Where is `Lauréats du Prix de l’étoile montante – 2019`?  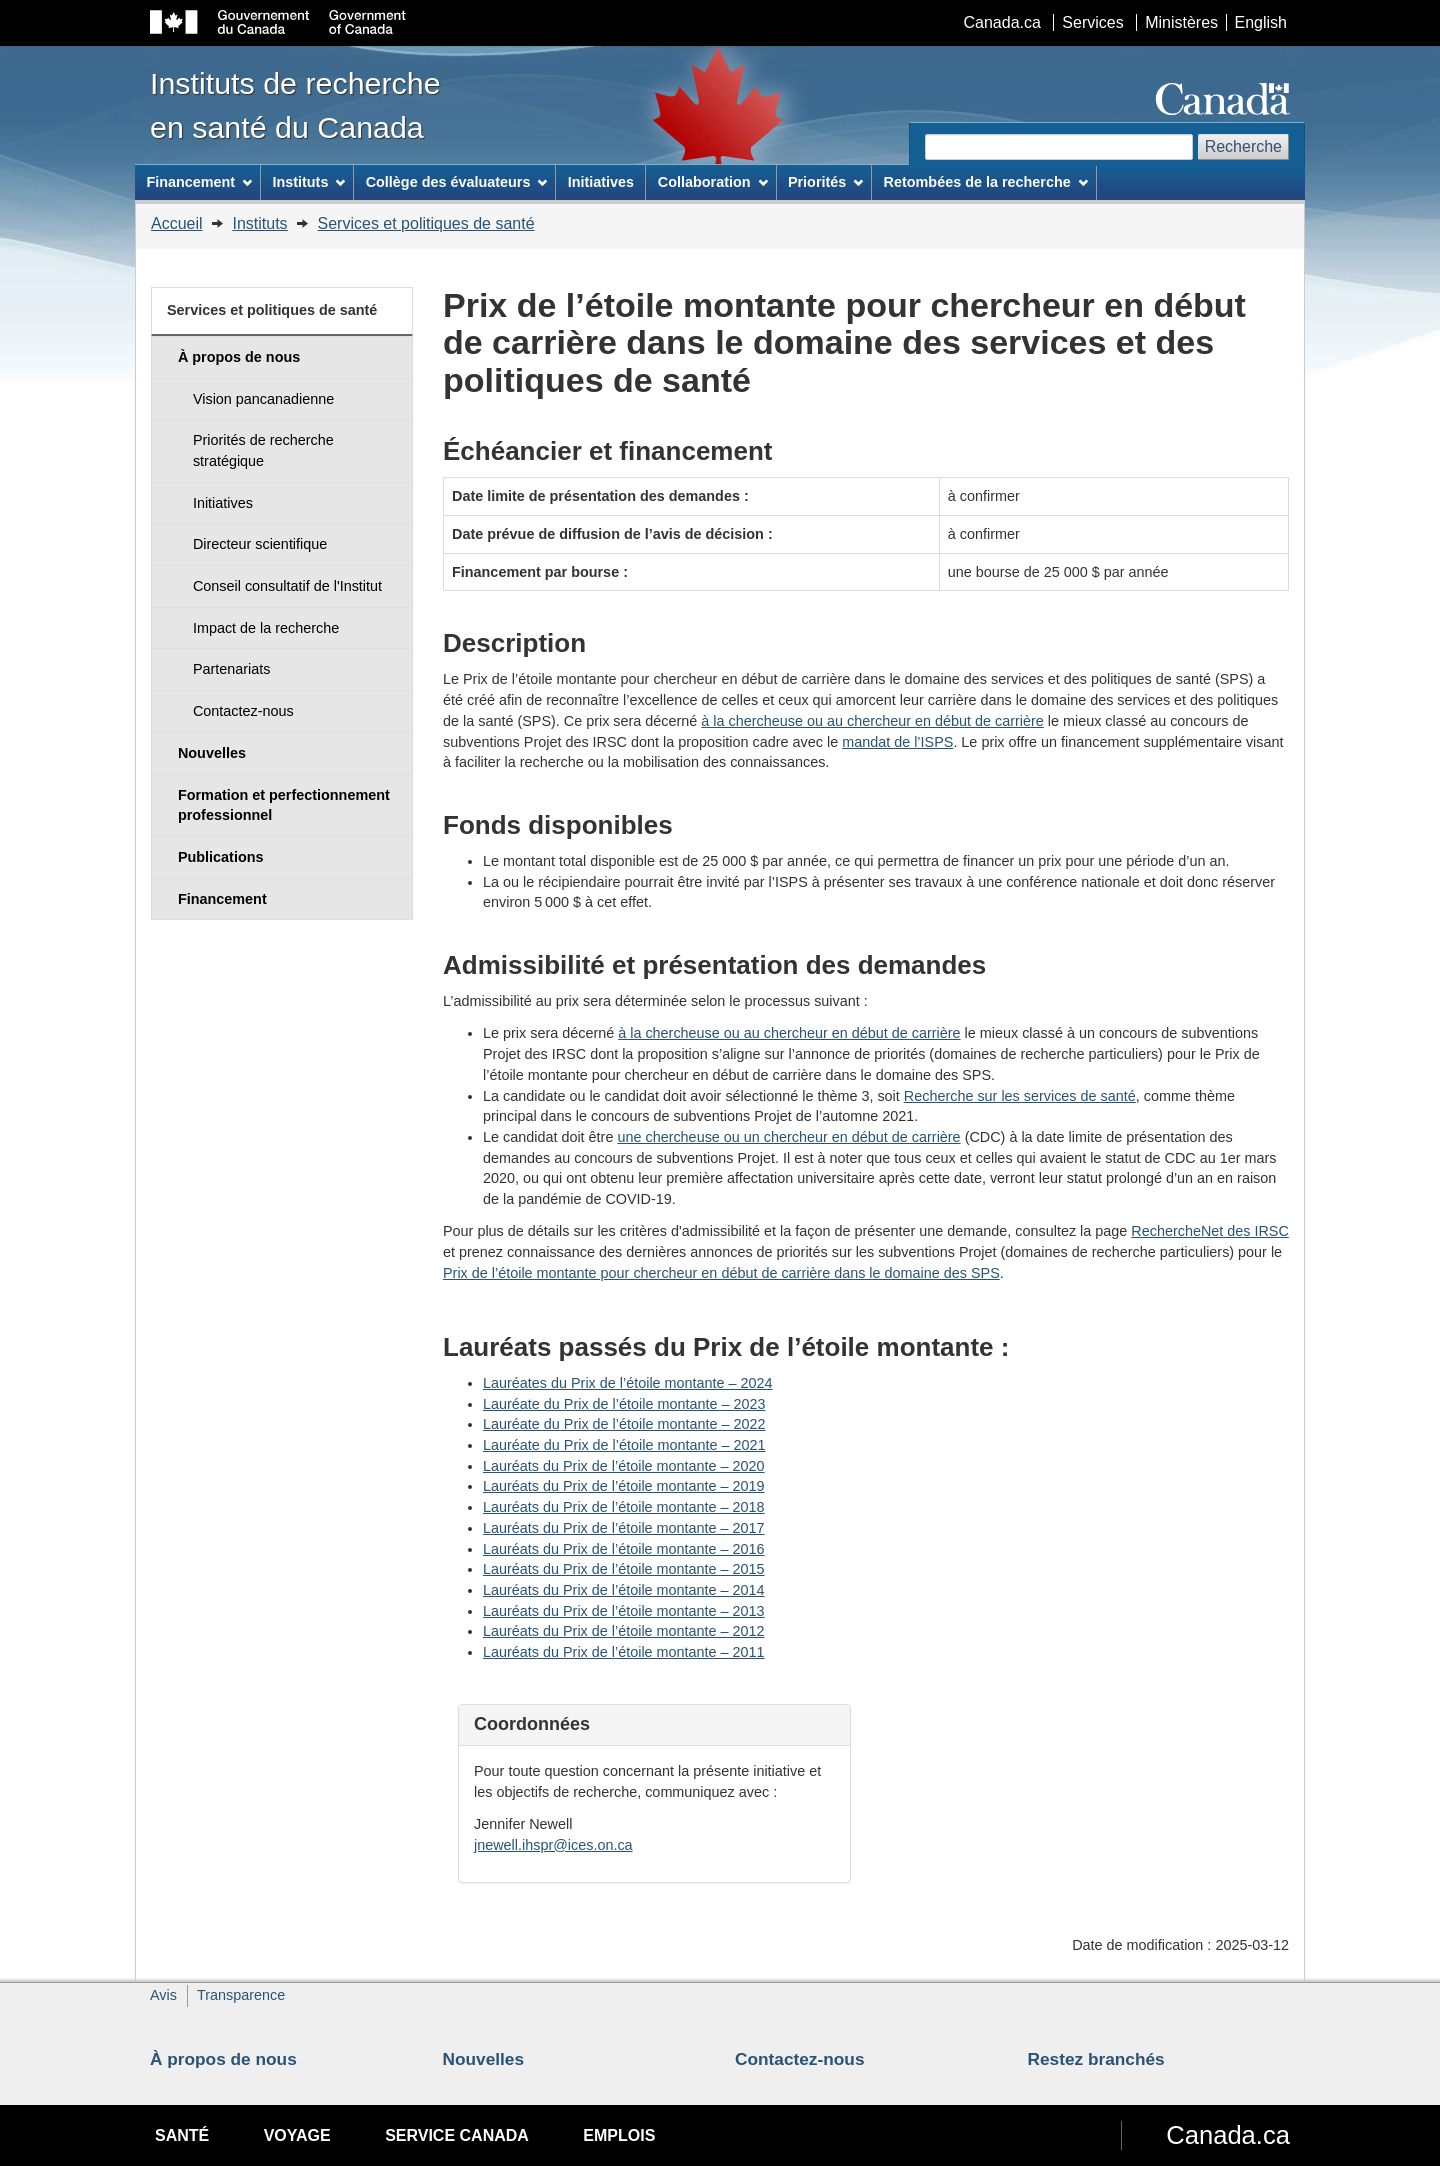 Lauréats du Prix de l’étoile montante – 2019 is located at coordinates (624, 1486).